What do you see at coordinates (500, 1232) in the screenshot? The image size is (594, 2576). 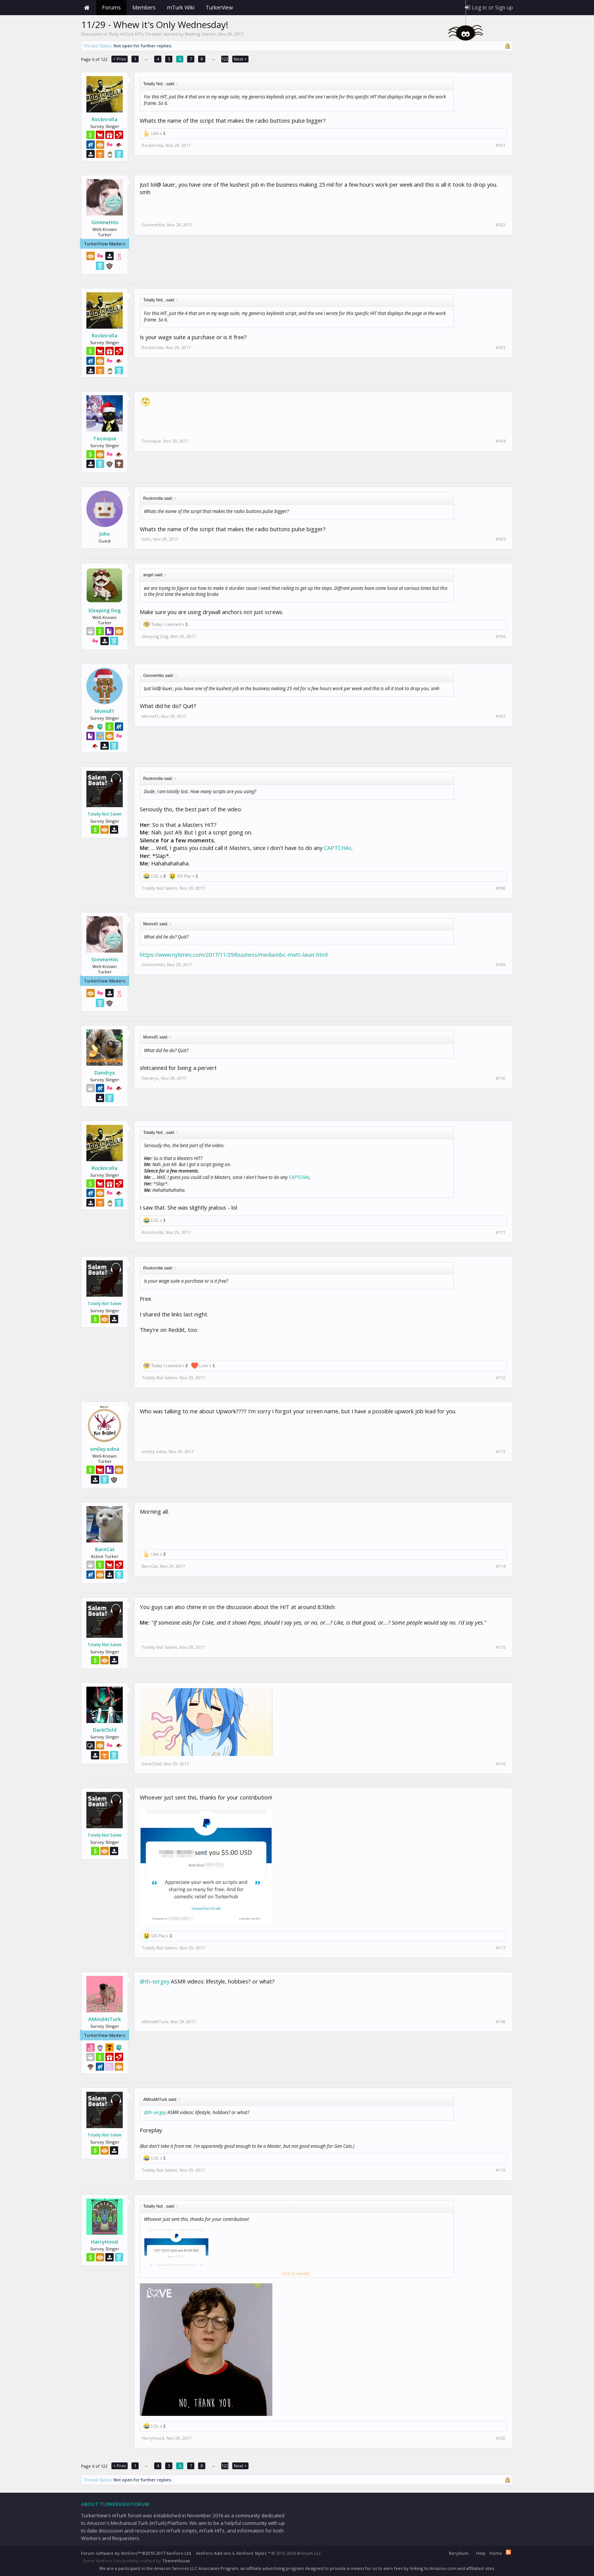 I see `#111` at bounding box center [500, 1232].